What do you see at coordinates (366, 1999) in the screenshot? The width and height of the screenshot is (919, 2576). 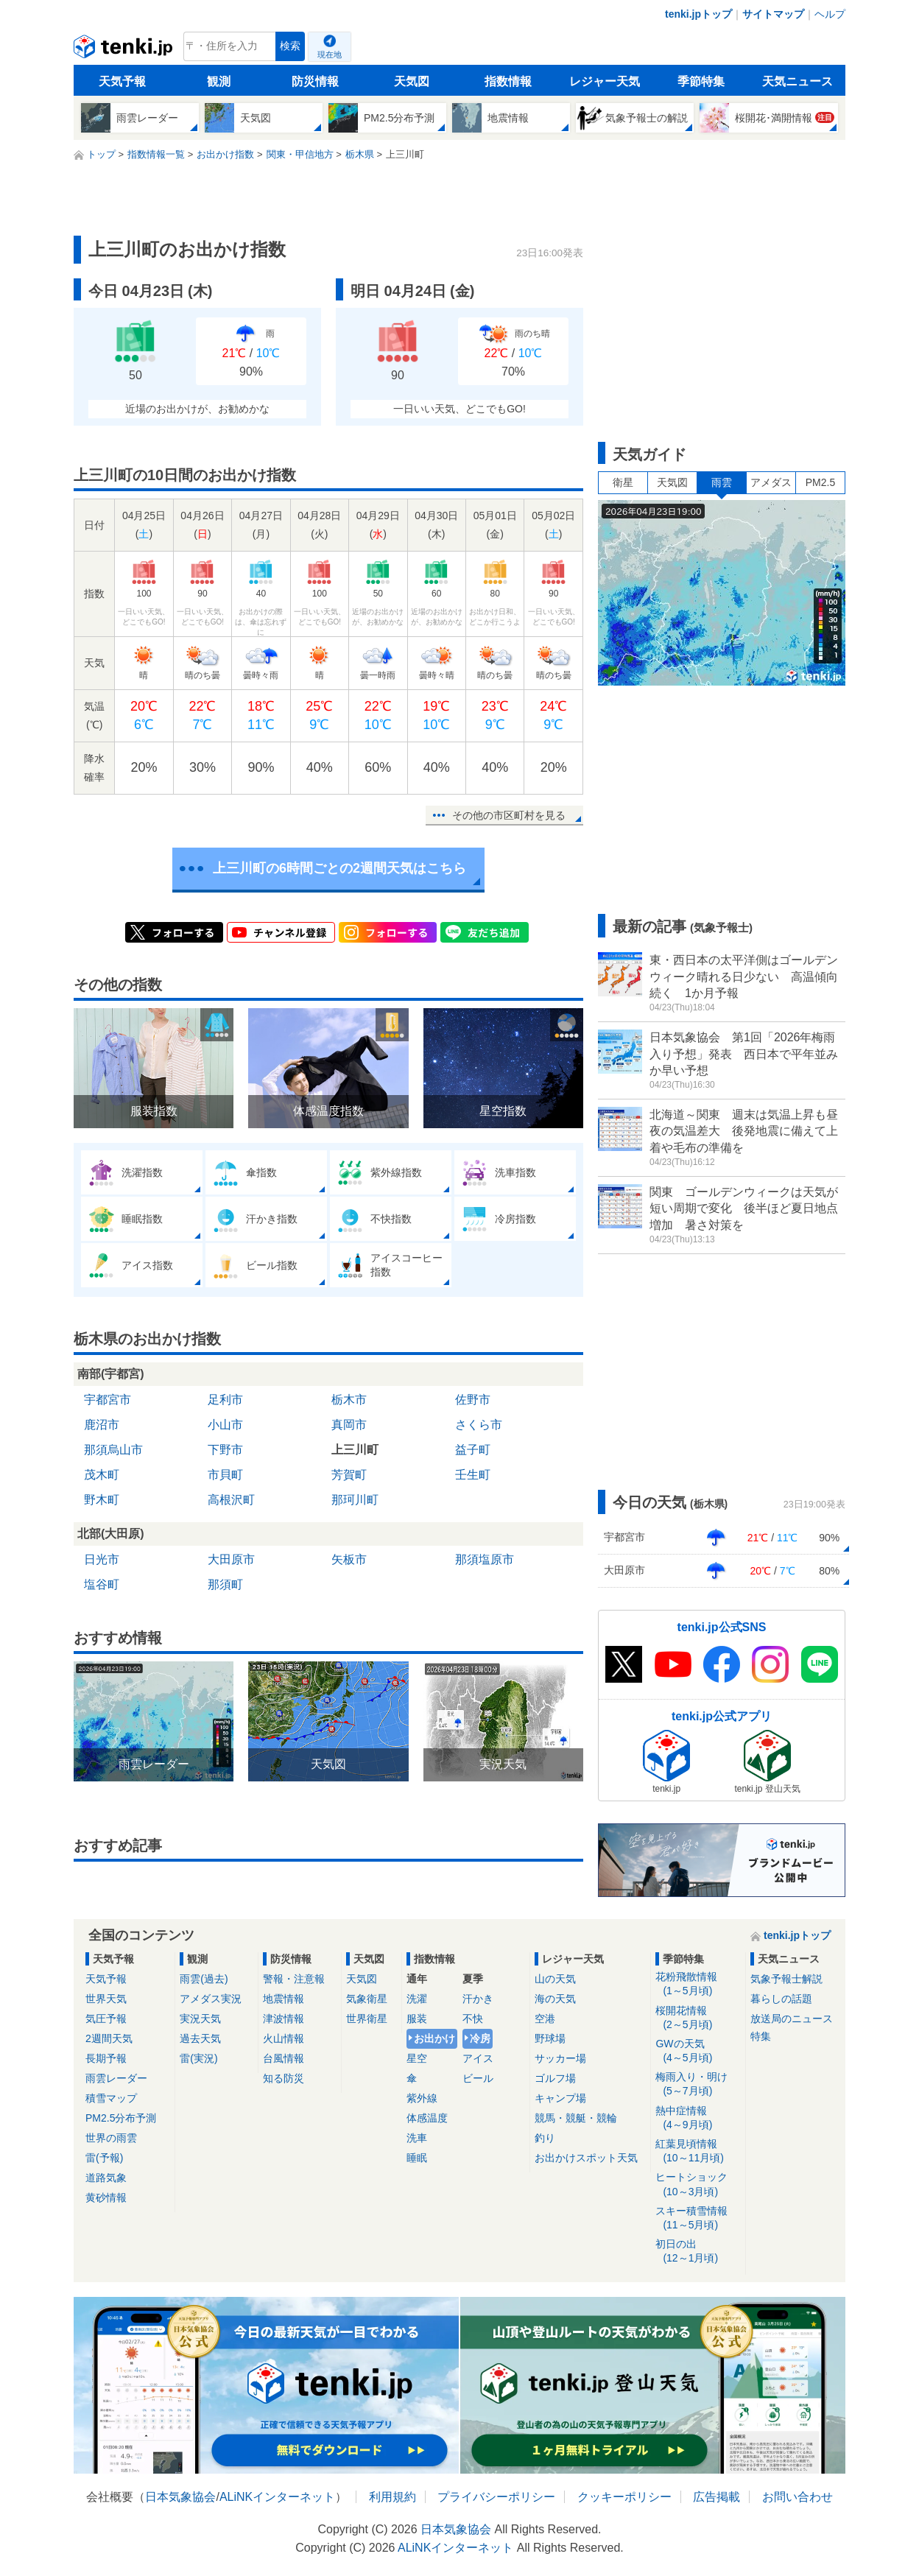 I see `気象衛星` at bounding box center [366, 1999].